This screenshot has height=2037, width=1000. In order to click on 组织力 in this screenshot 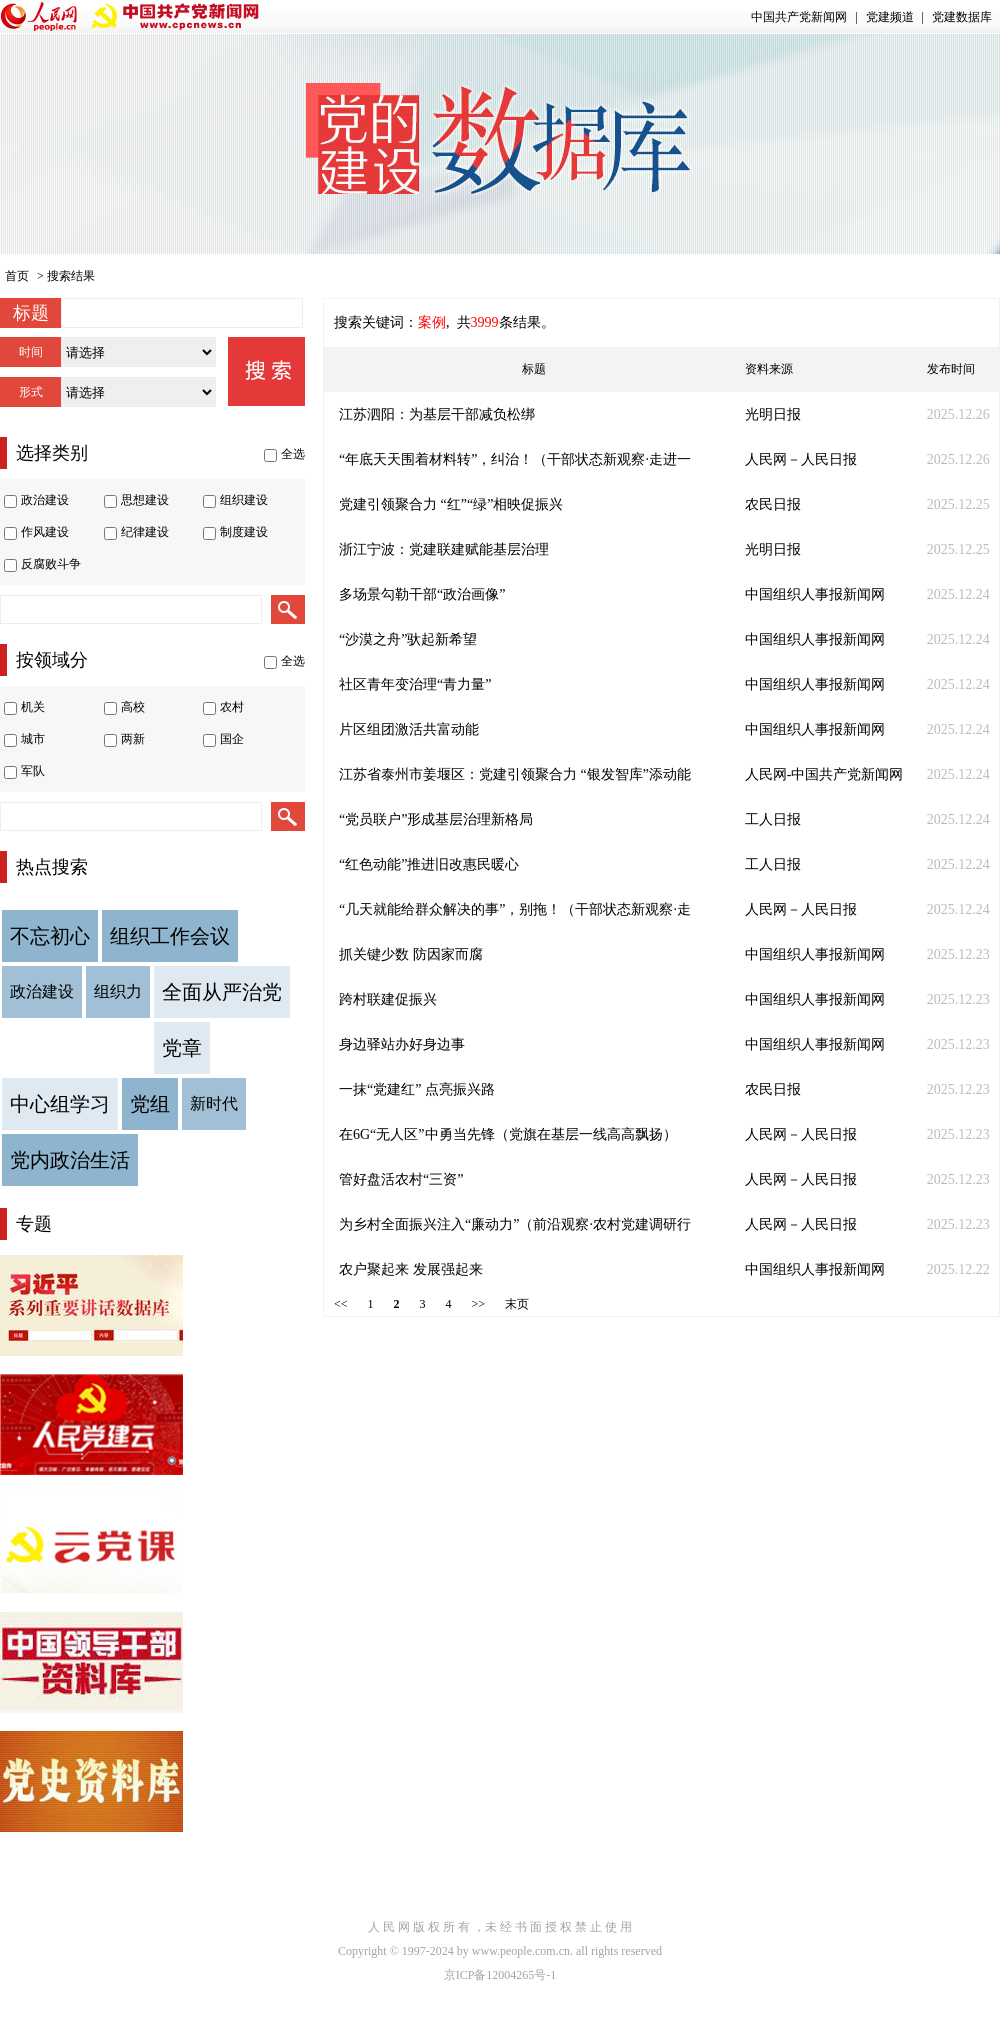, I will do `click(118, 991)`.